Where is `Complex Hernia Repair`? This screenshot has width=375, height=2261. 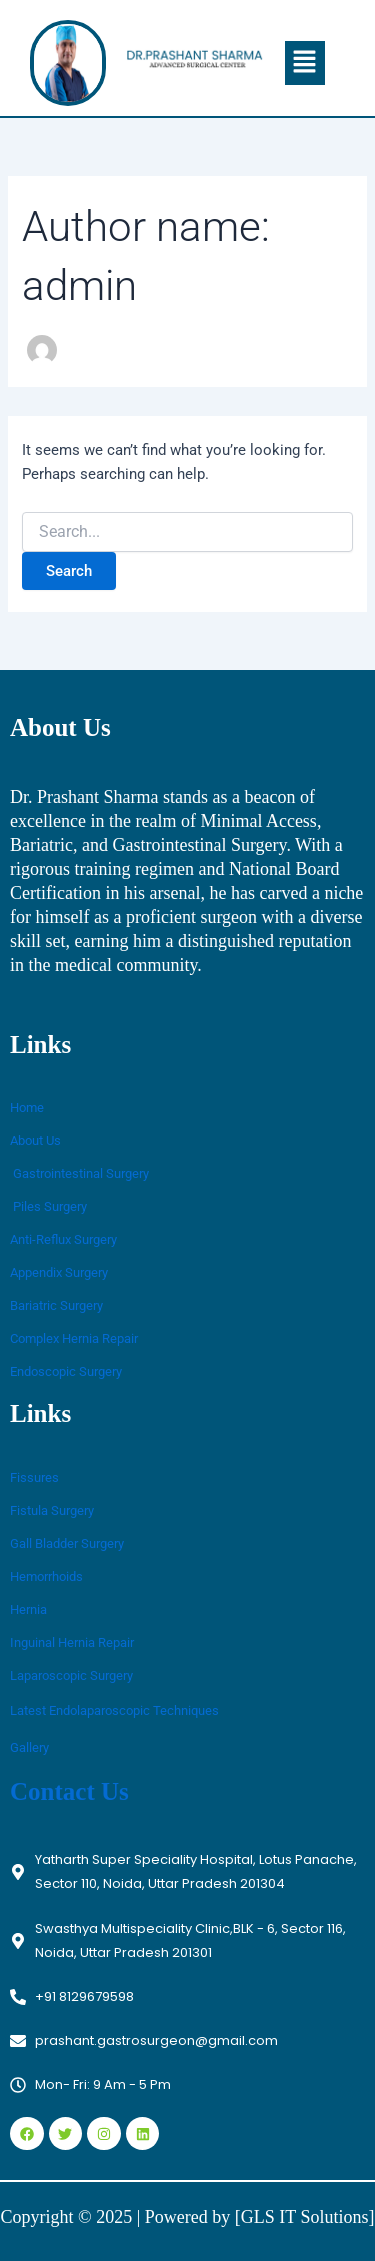
Complex Hernia Repair is located at coordinates (74, 1338).